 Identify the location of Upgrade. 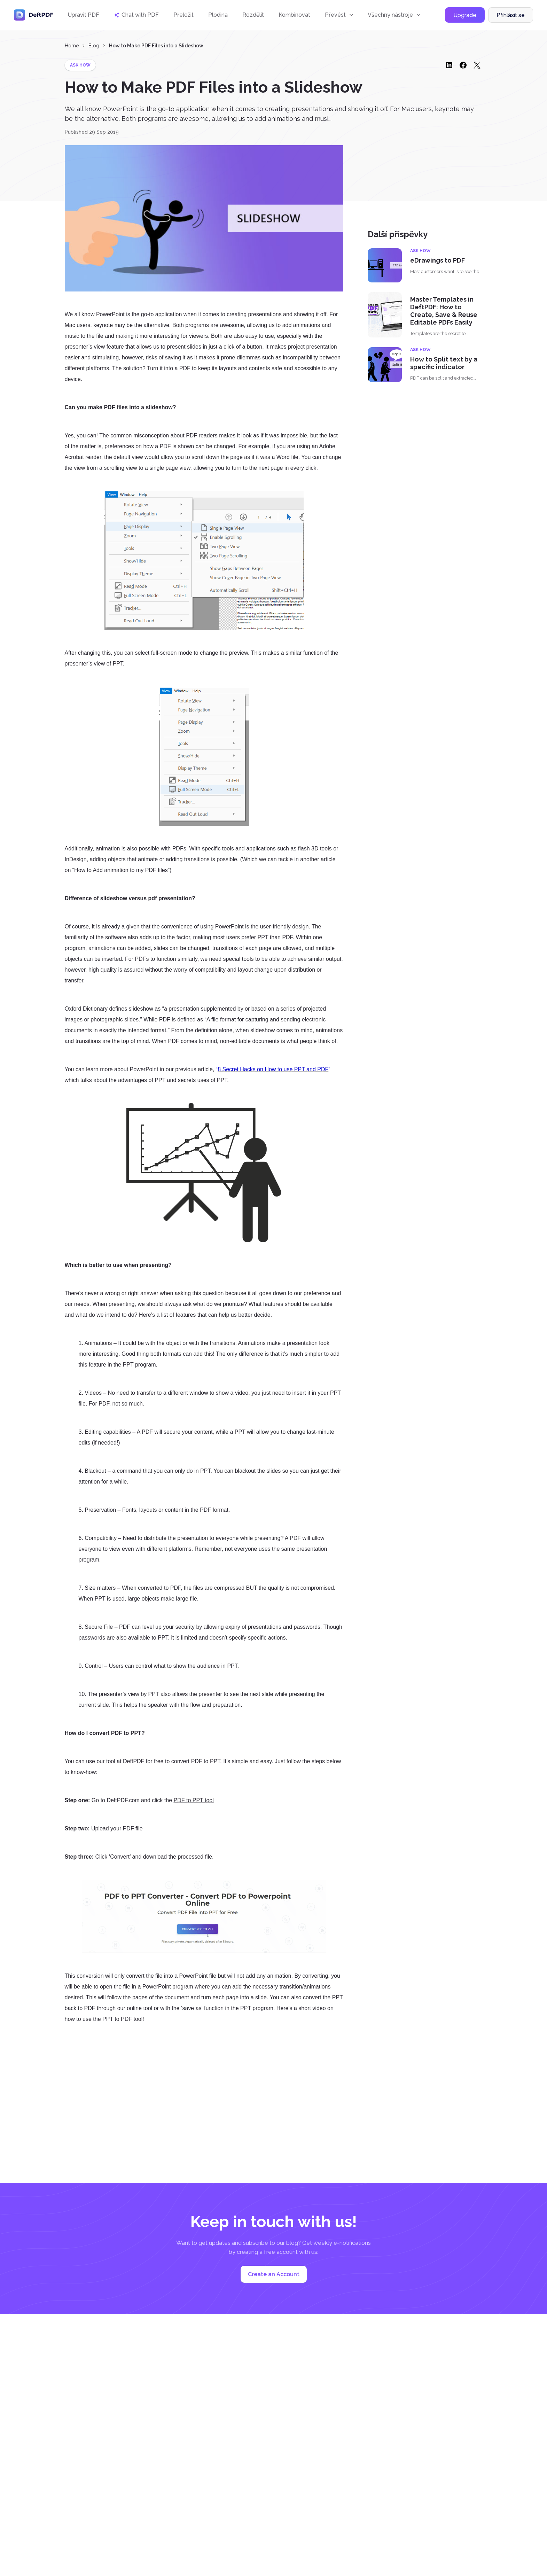
(464, 15).